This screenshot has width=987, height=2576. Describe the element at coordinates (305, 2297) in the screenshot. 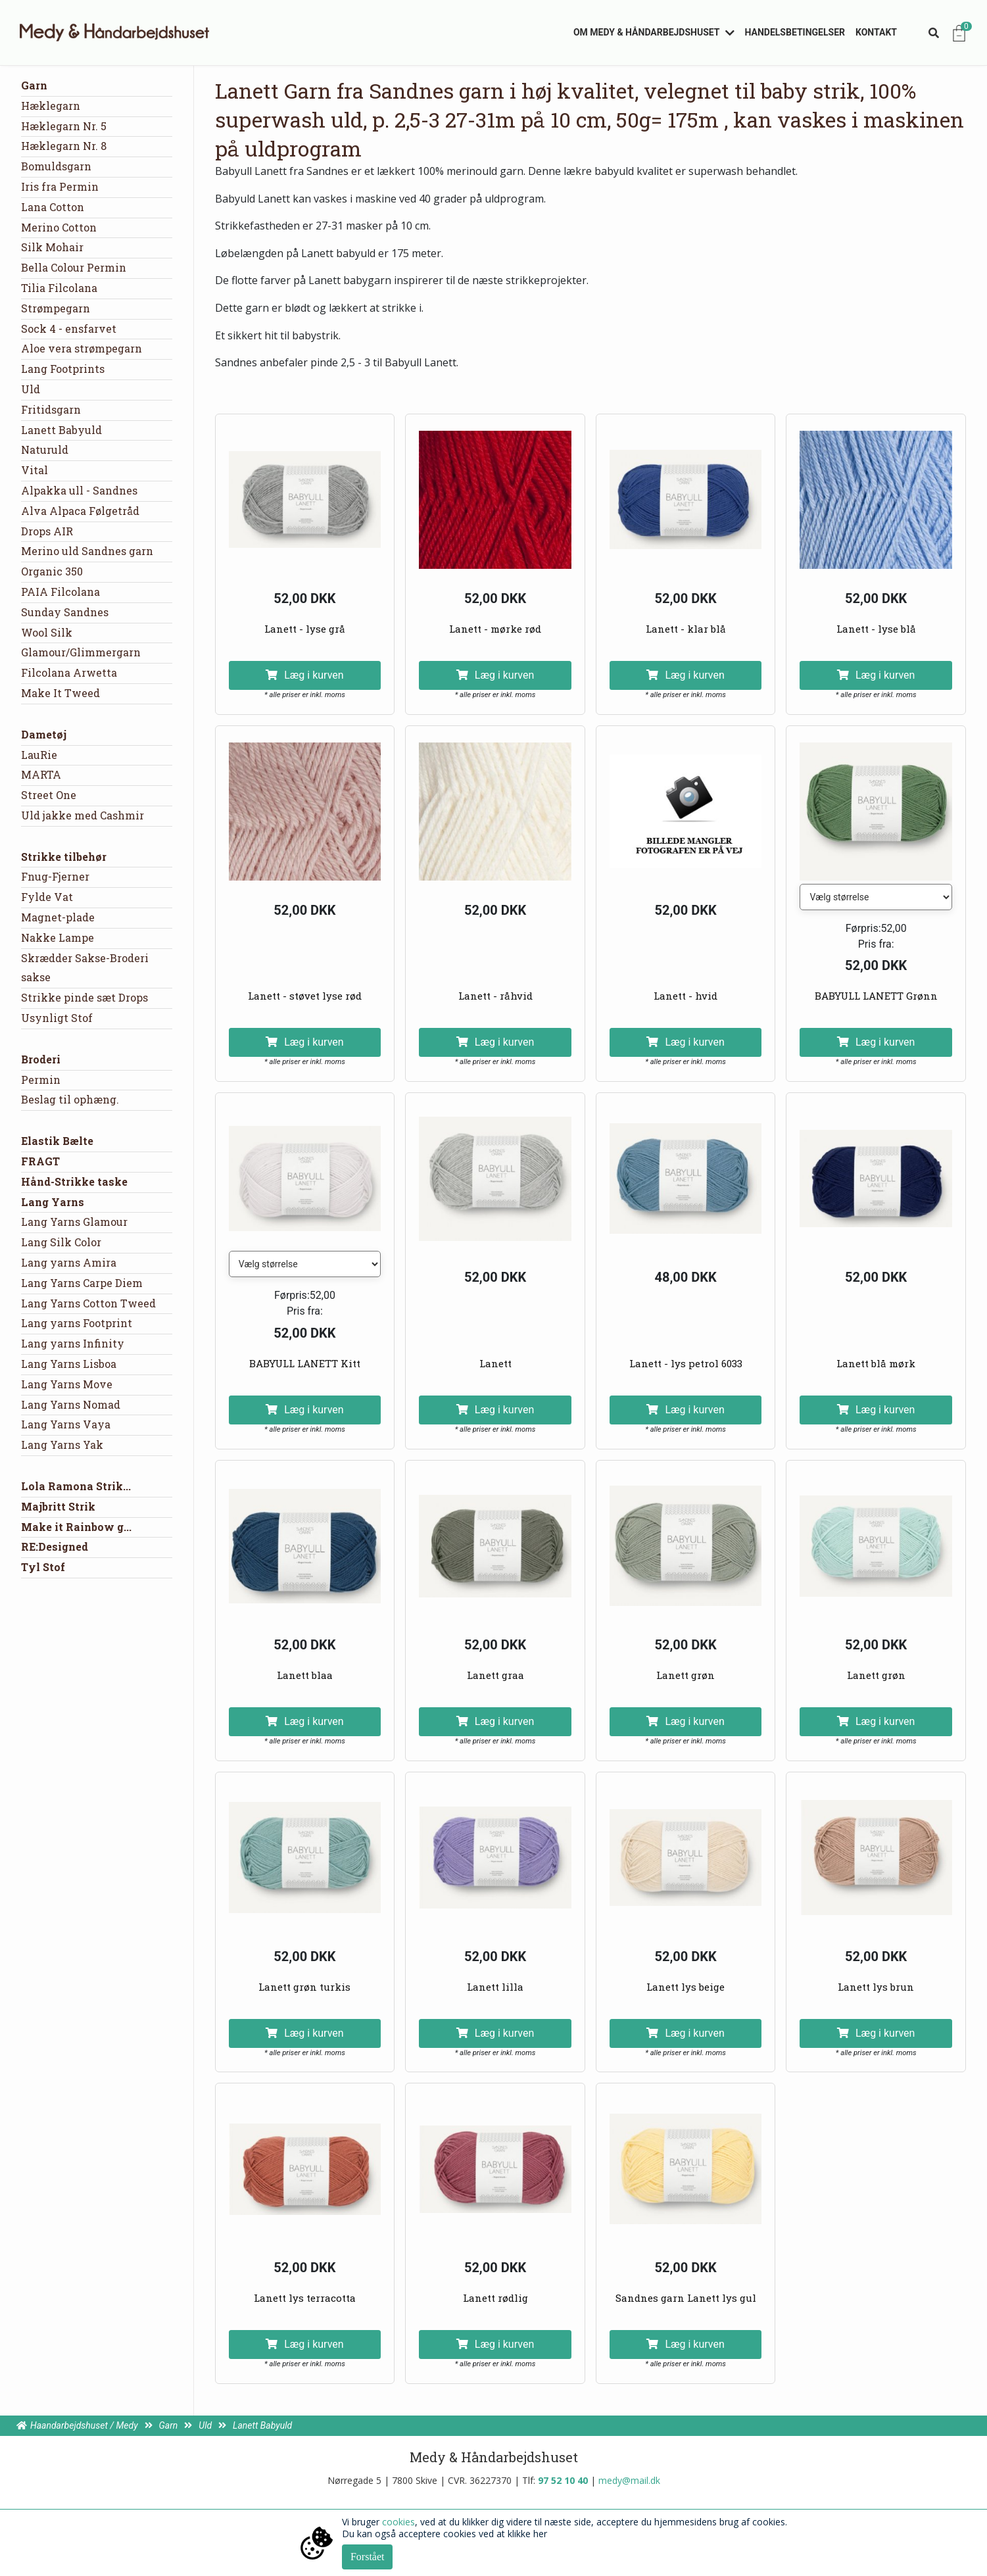

I see `Lanett lys terracotta` at that location.